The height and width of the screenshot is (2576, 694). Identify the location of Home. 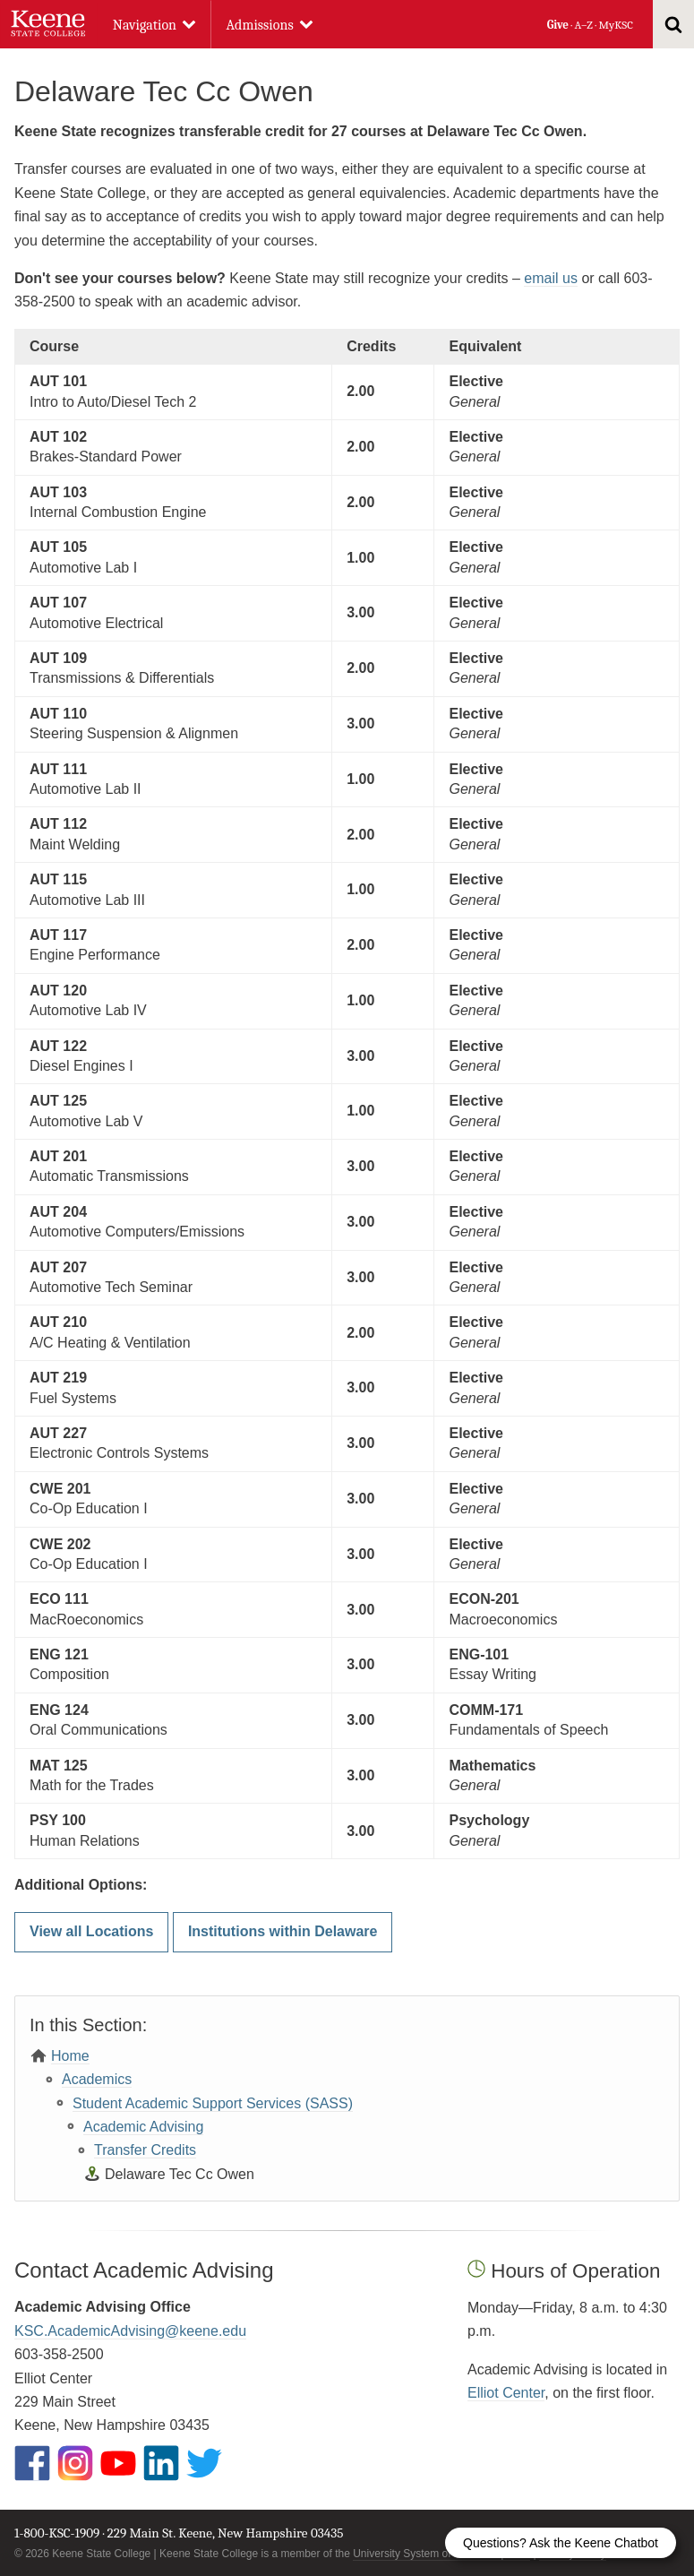
(70, 2055).